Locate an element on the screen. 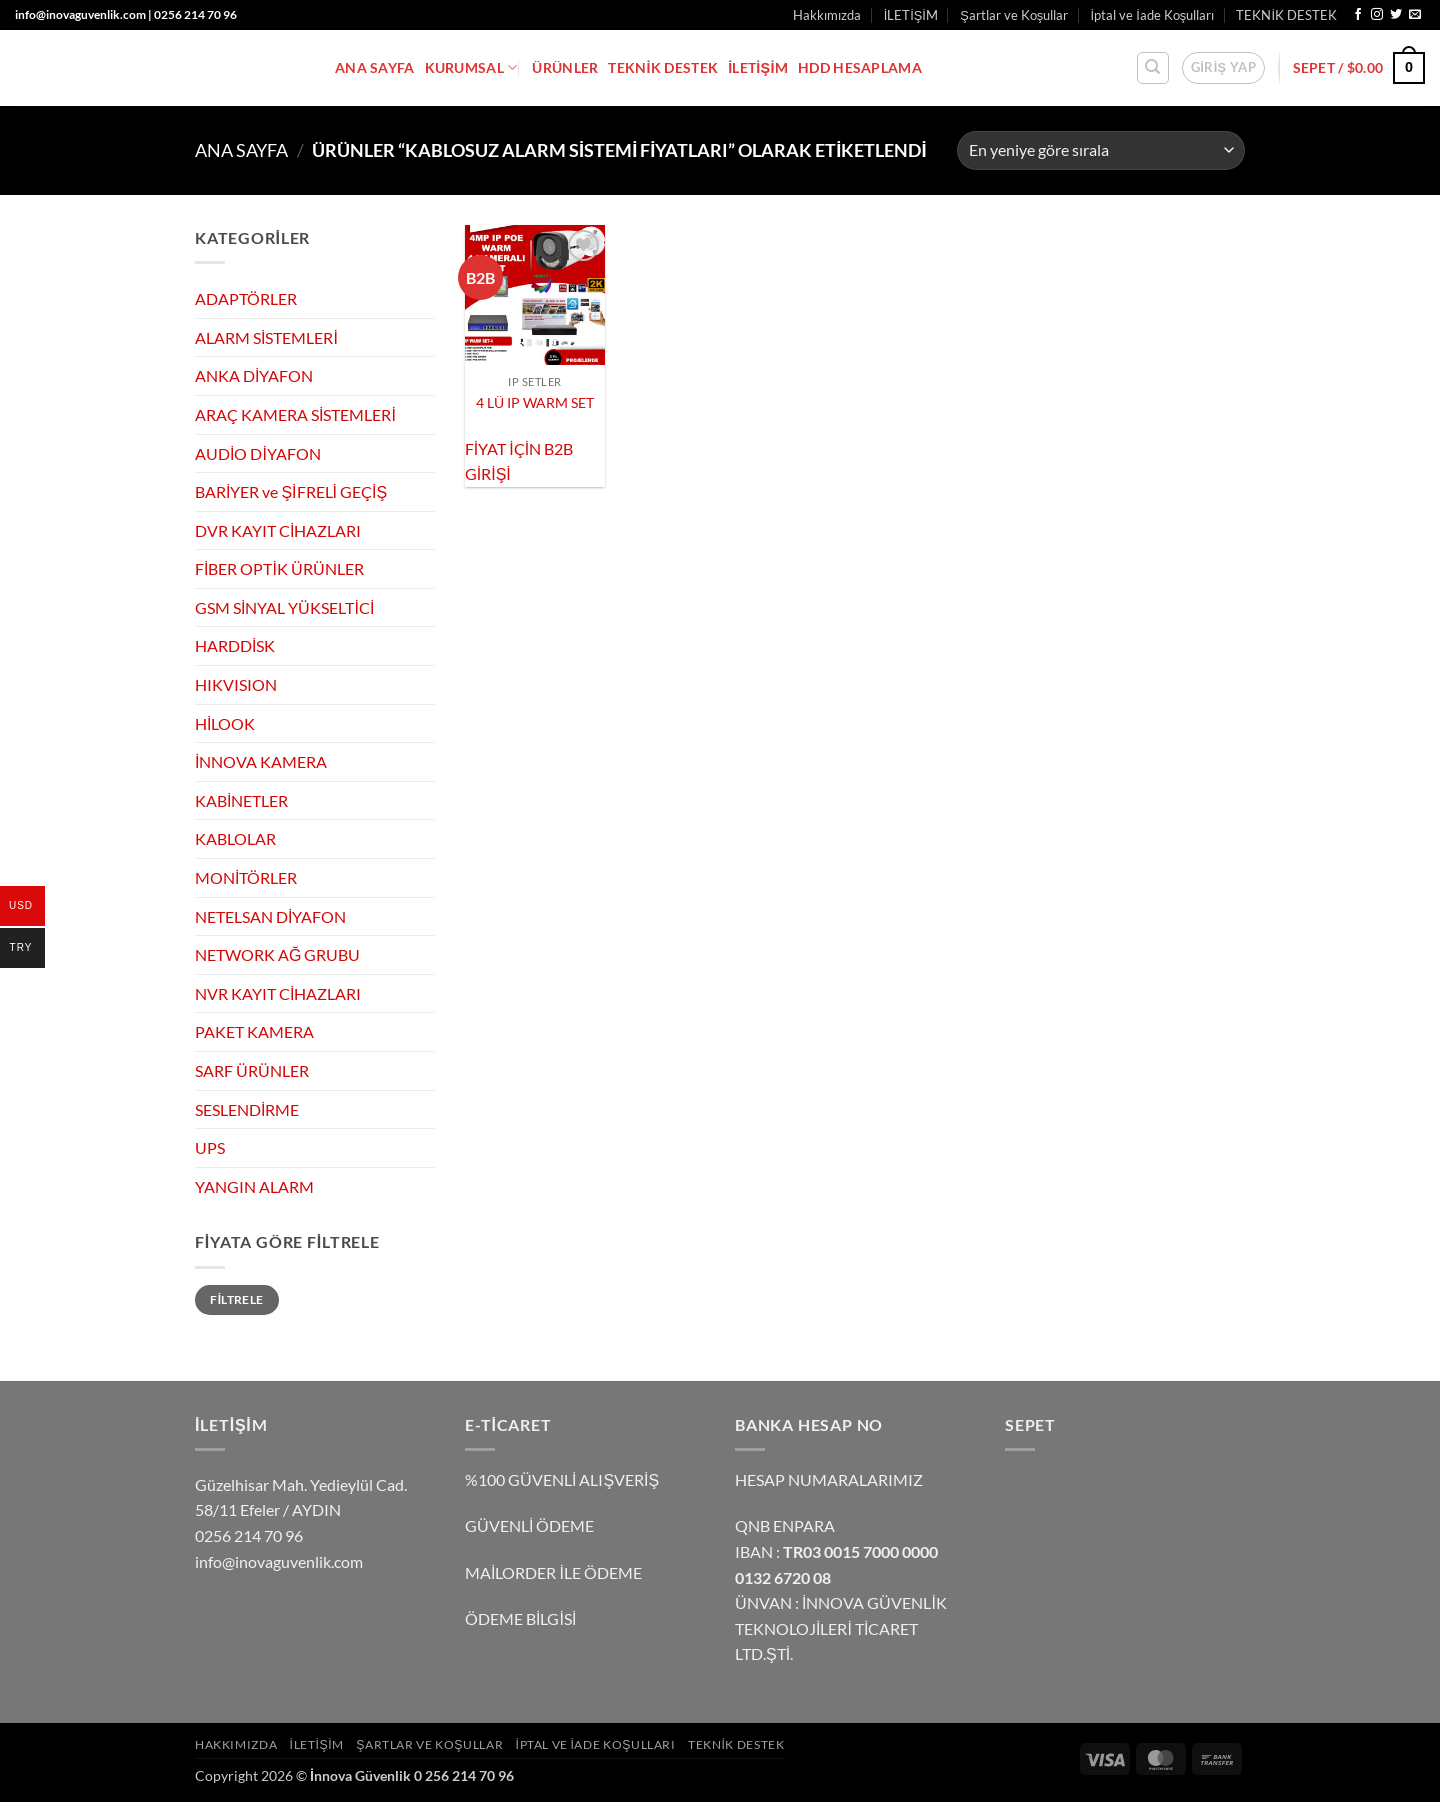 The height and width of the screenshot is (1802, 1440). BARİYER ve ŞİFRELİ GEÇİŞ is located at coordinates (291, 491).